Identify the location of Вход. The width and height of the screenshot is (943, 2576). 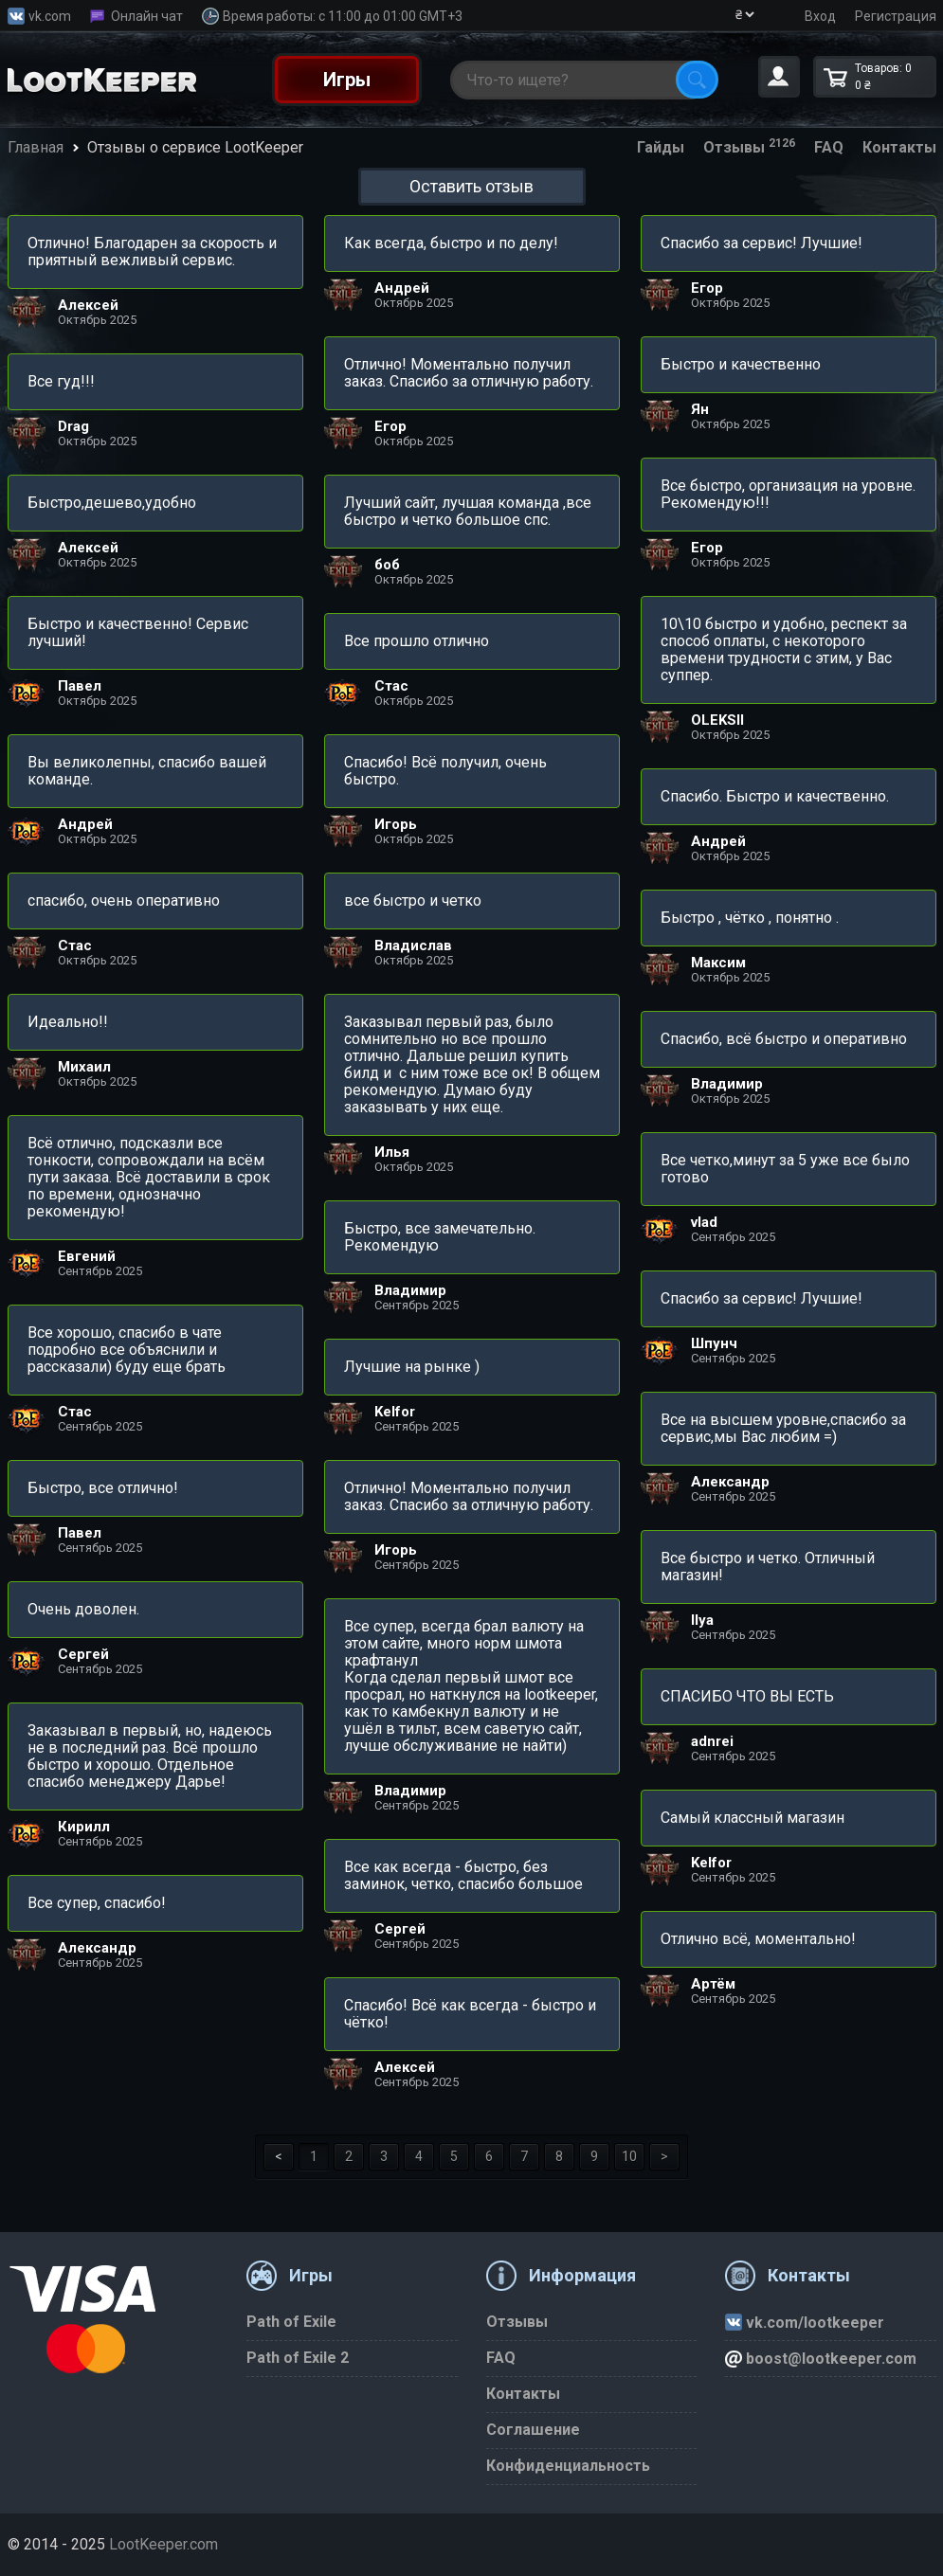
(820, 16).